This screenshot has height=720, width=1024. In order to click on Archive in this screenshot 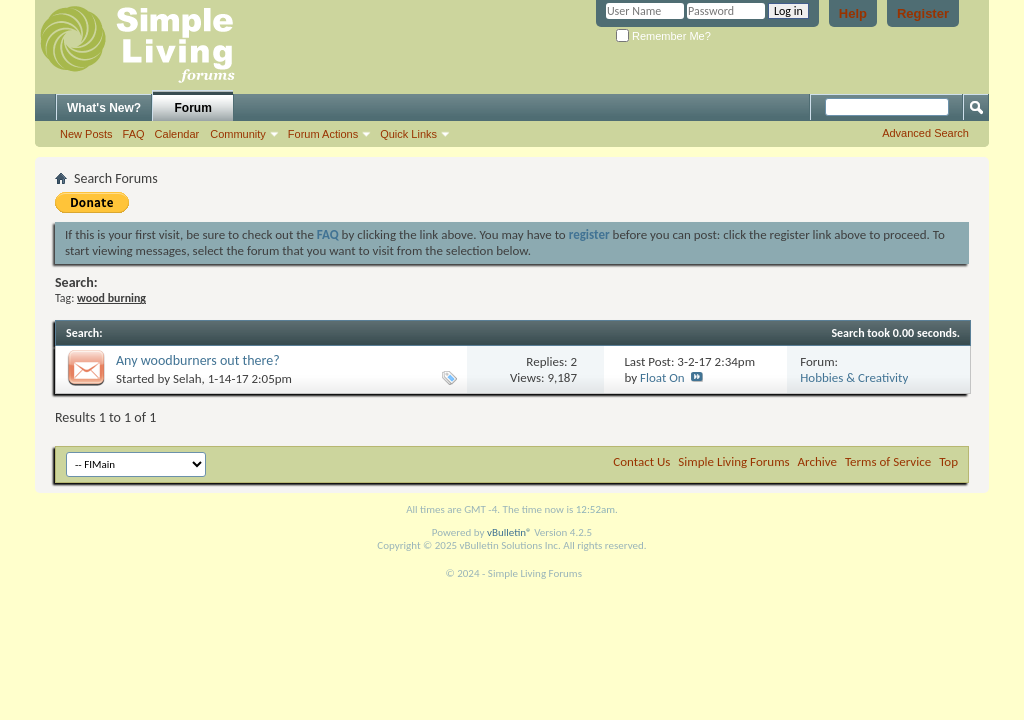, I will do `click(817, 461)`.